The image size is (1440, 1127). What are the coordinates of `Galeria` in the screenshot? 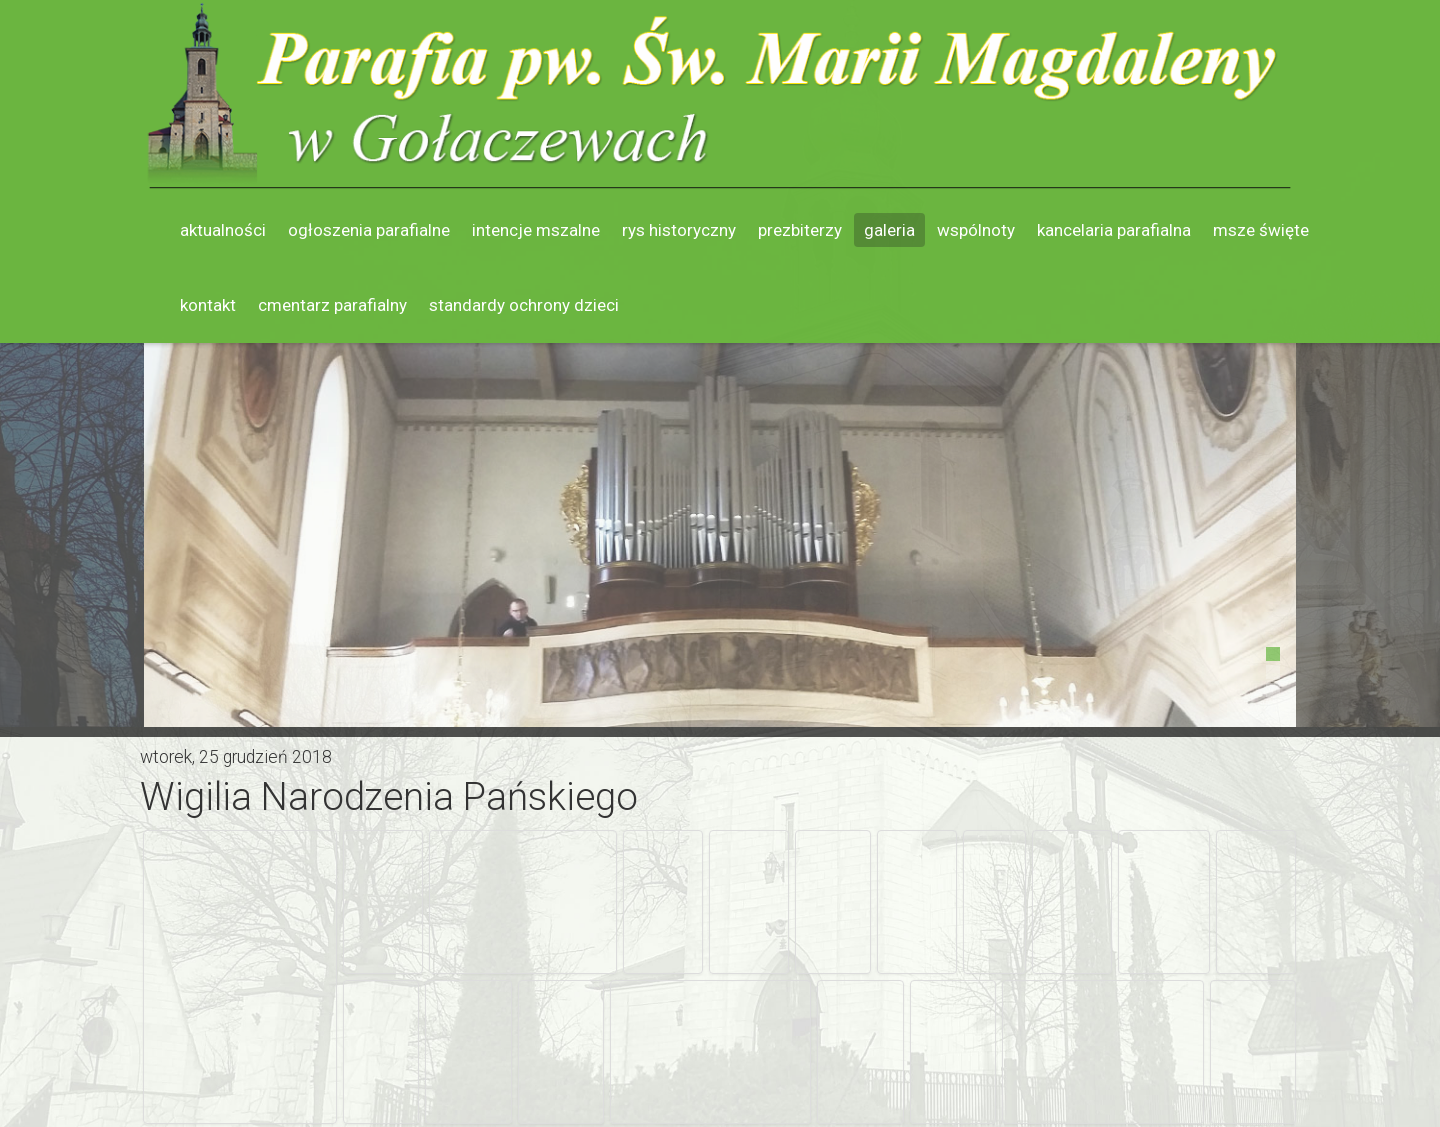 It's located at (889, 230).